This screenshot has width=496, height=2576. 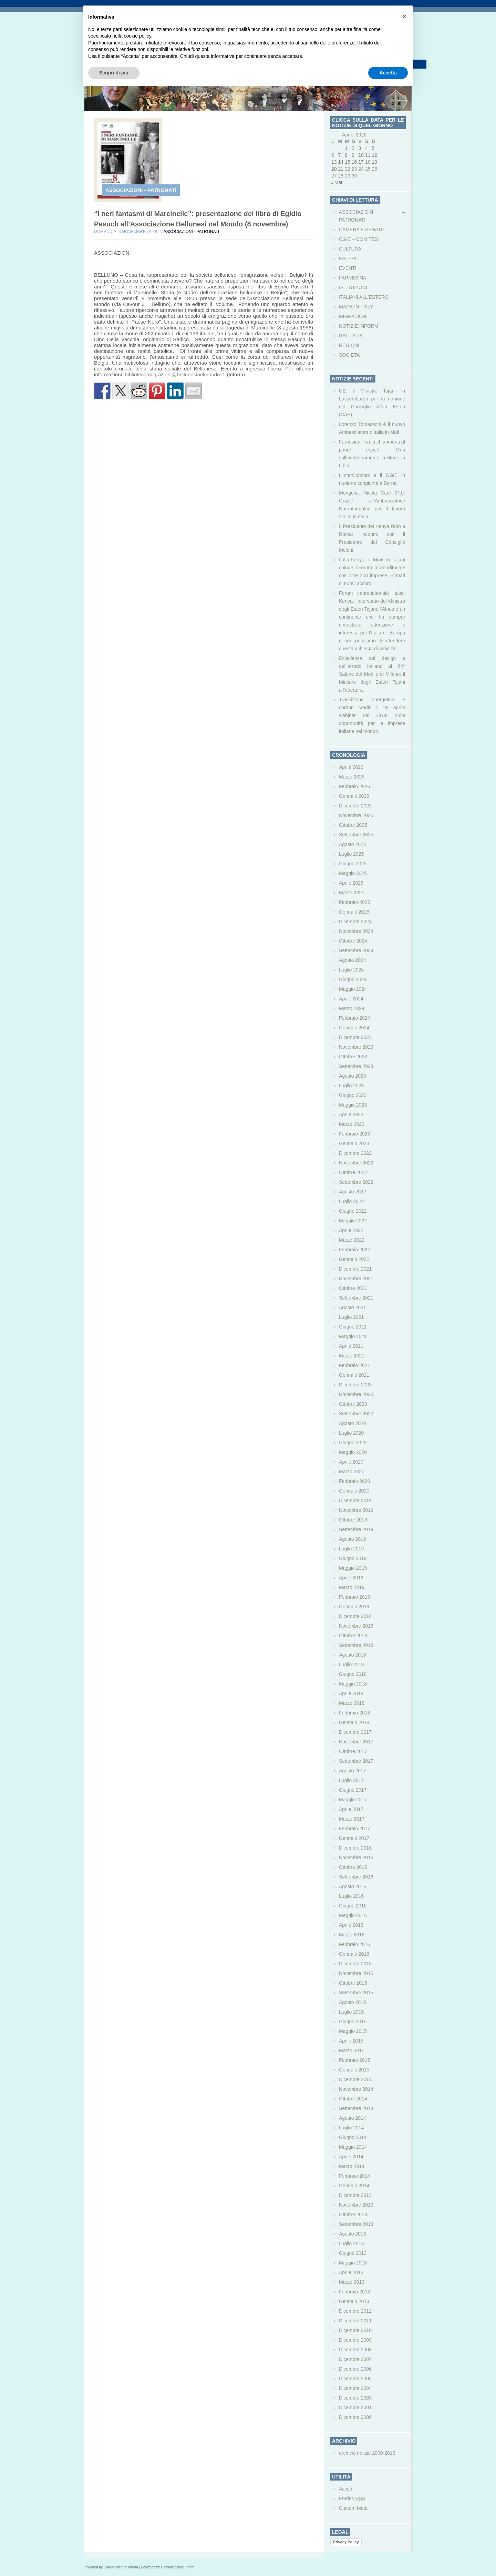 What do you see at coordinates (352, 1327) in the screenshot?
I see `Giugno 2021` at bounding box center [352, 1327].